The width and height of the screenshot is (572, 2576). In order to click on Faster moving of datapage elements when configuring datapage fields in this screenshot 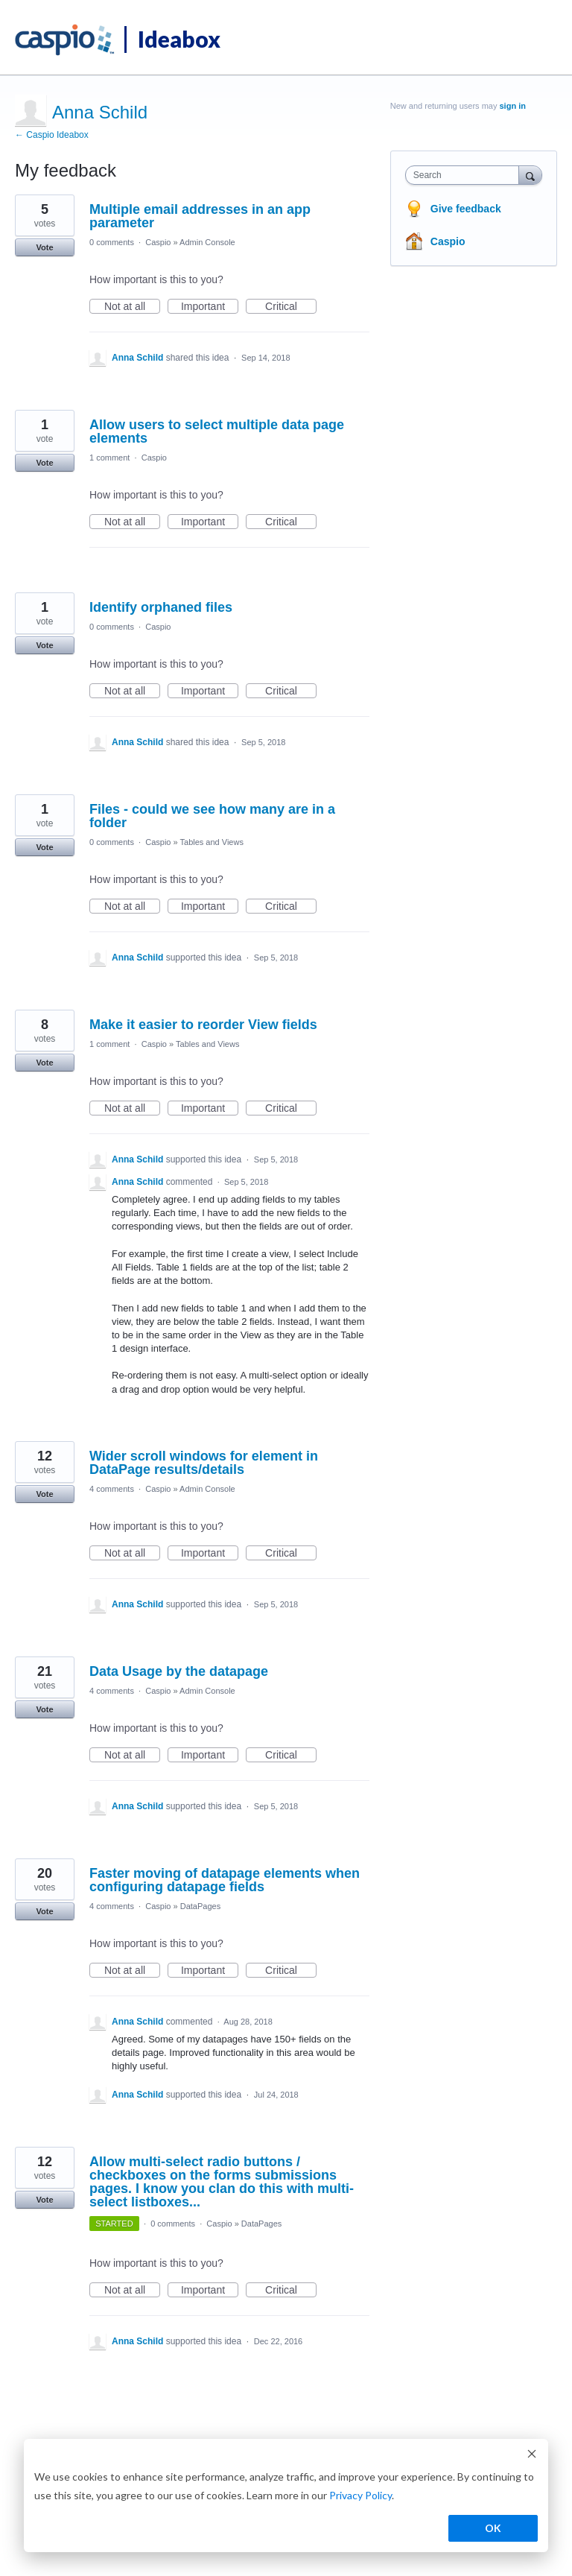, I will do `click(224, 1880)`.